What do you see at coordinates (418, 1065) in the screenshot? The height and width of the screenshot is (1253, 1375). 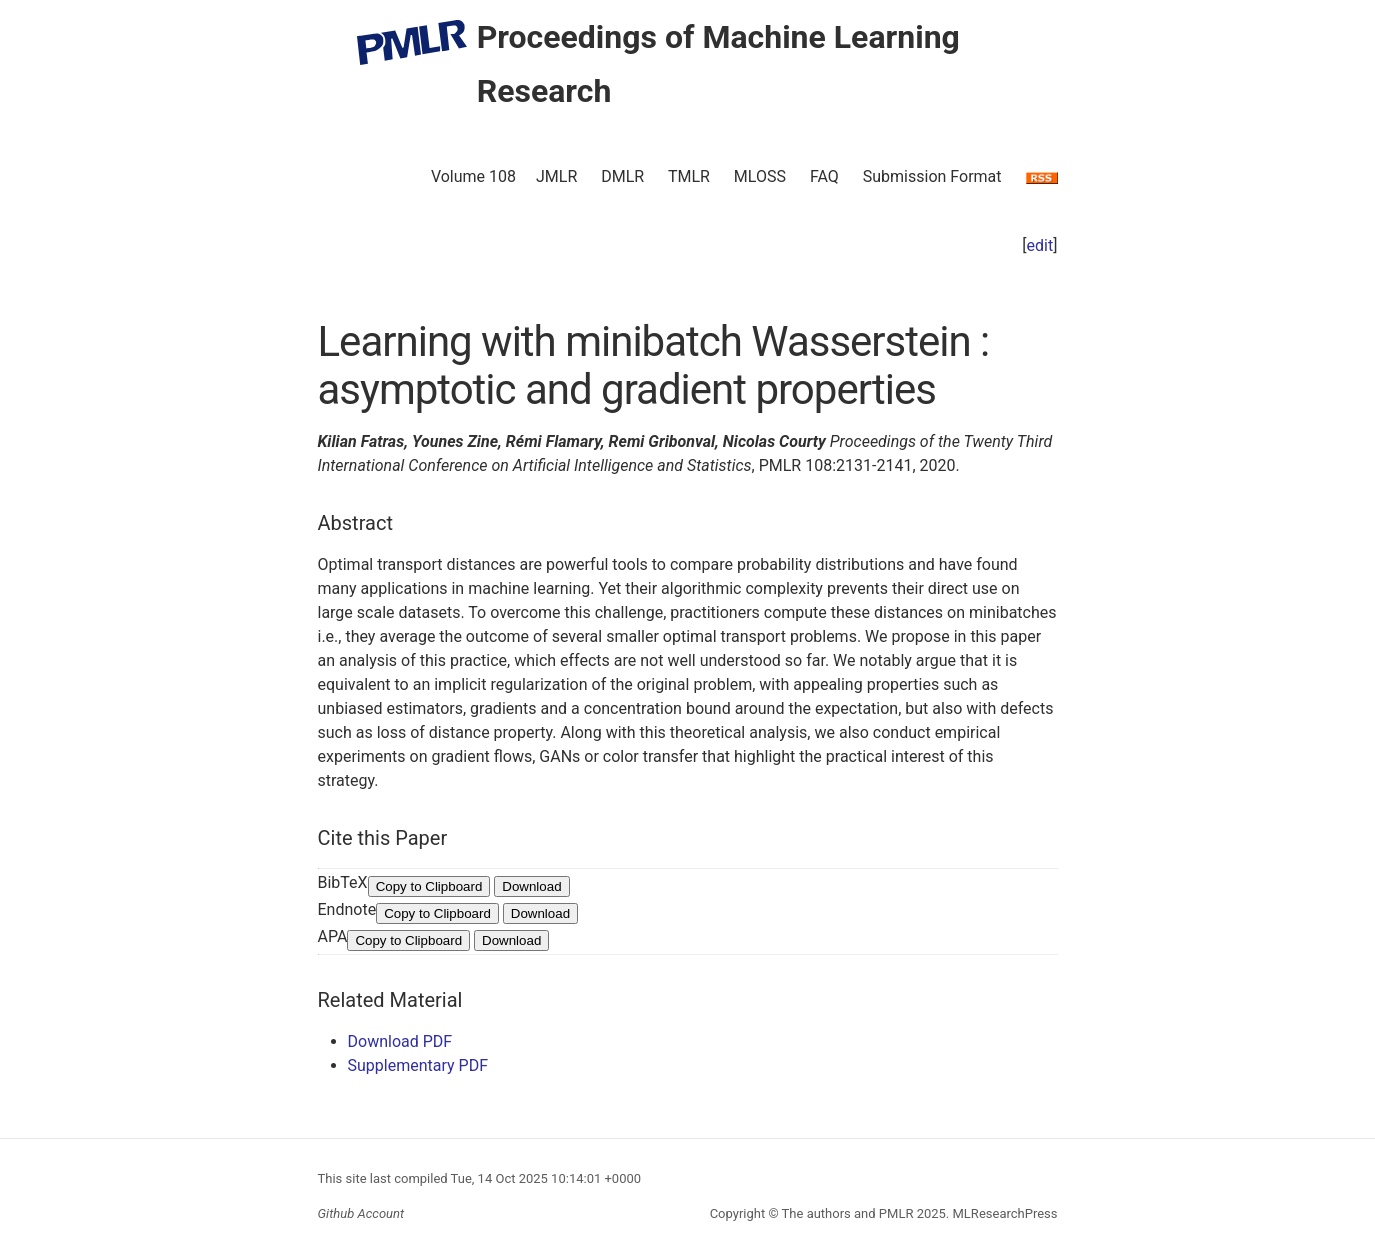 I see `Supplementary PDF` at bounding box center [418, 1065].